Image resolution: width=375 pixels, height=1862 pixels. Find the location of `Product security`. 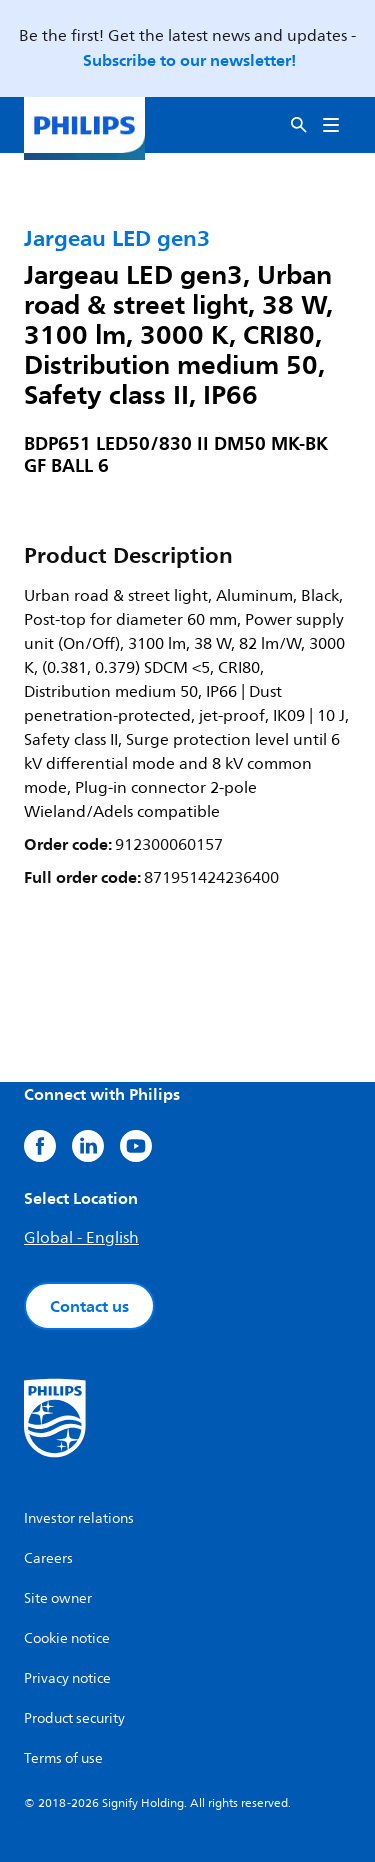

Product security is located at coordinates (74, 1718).